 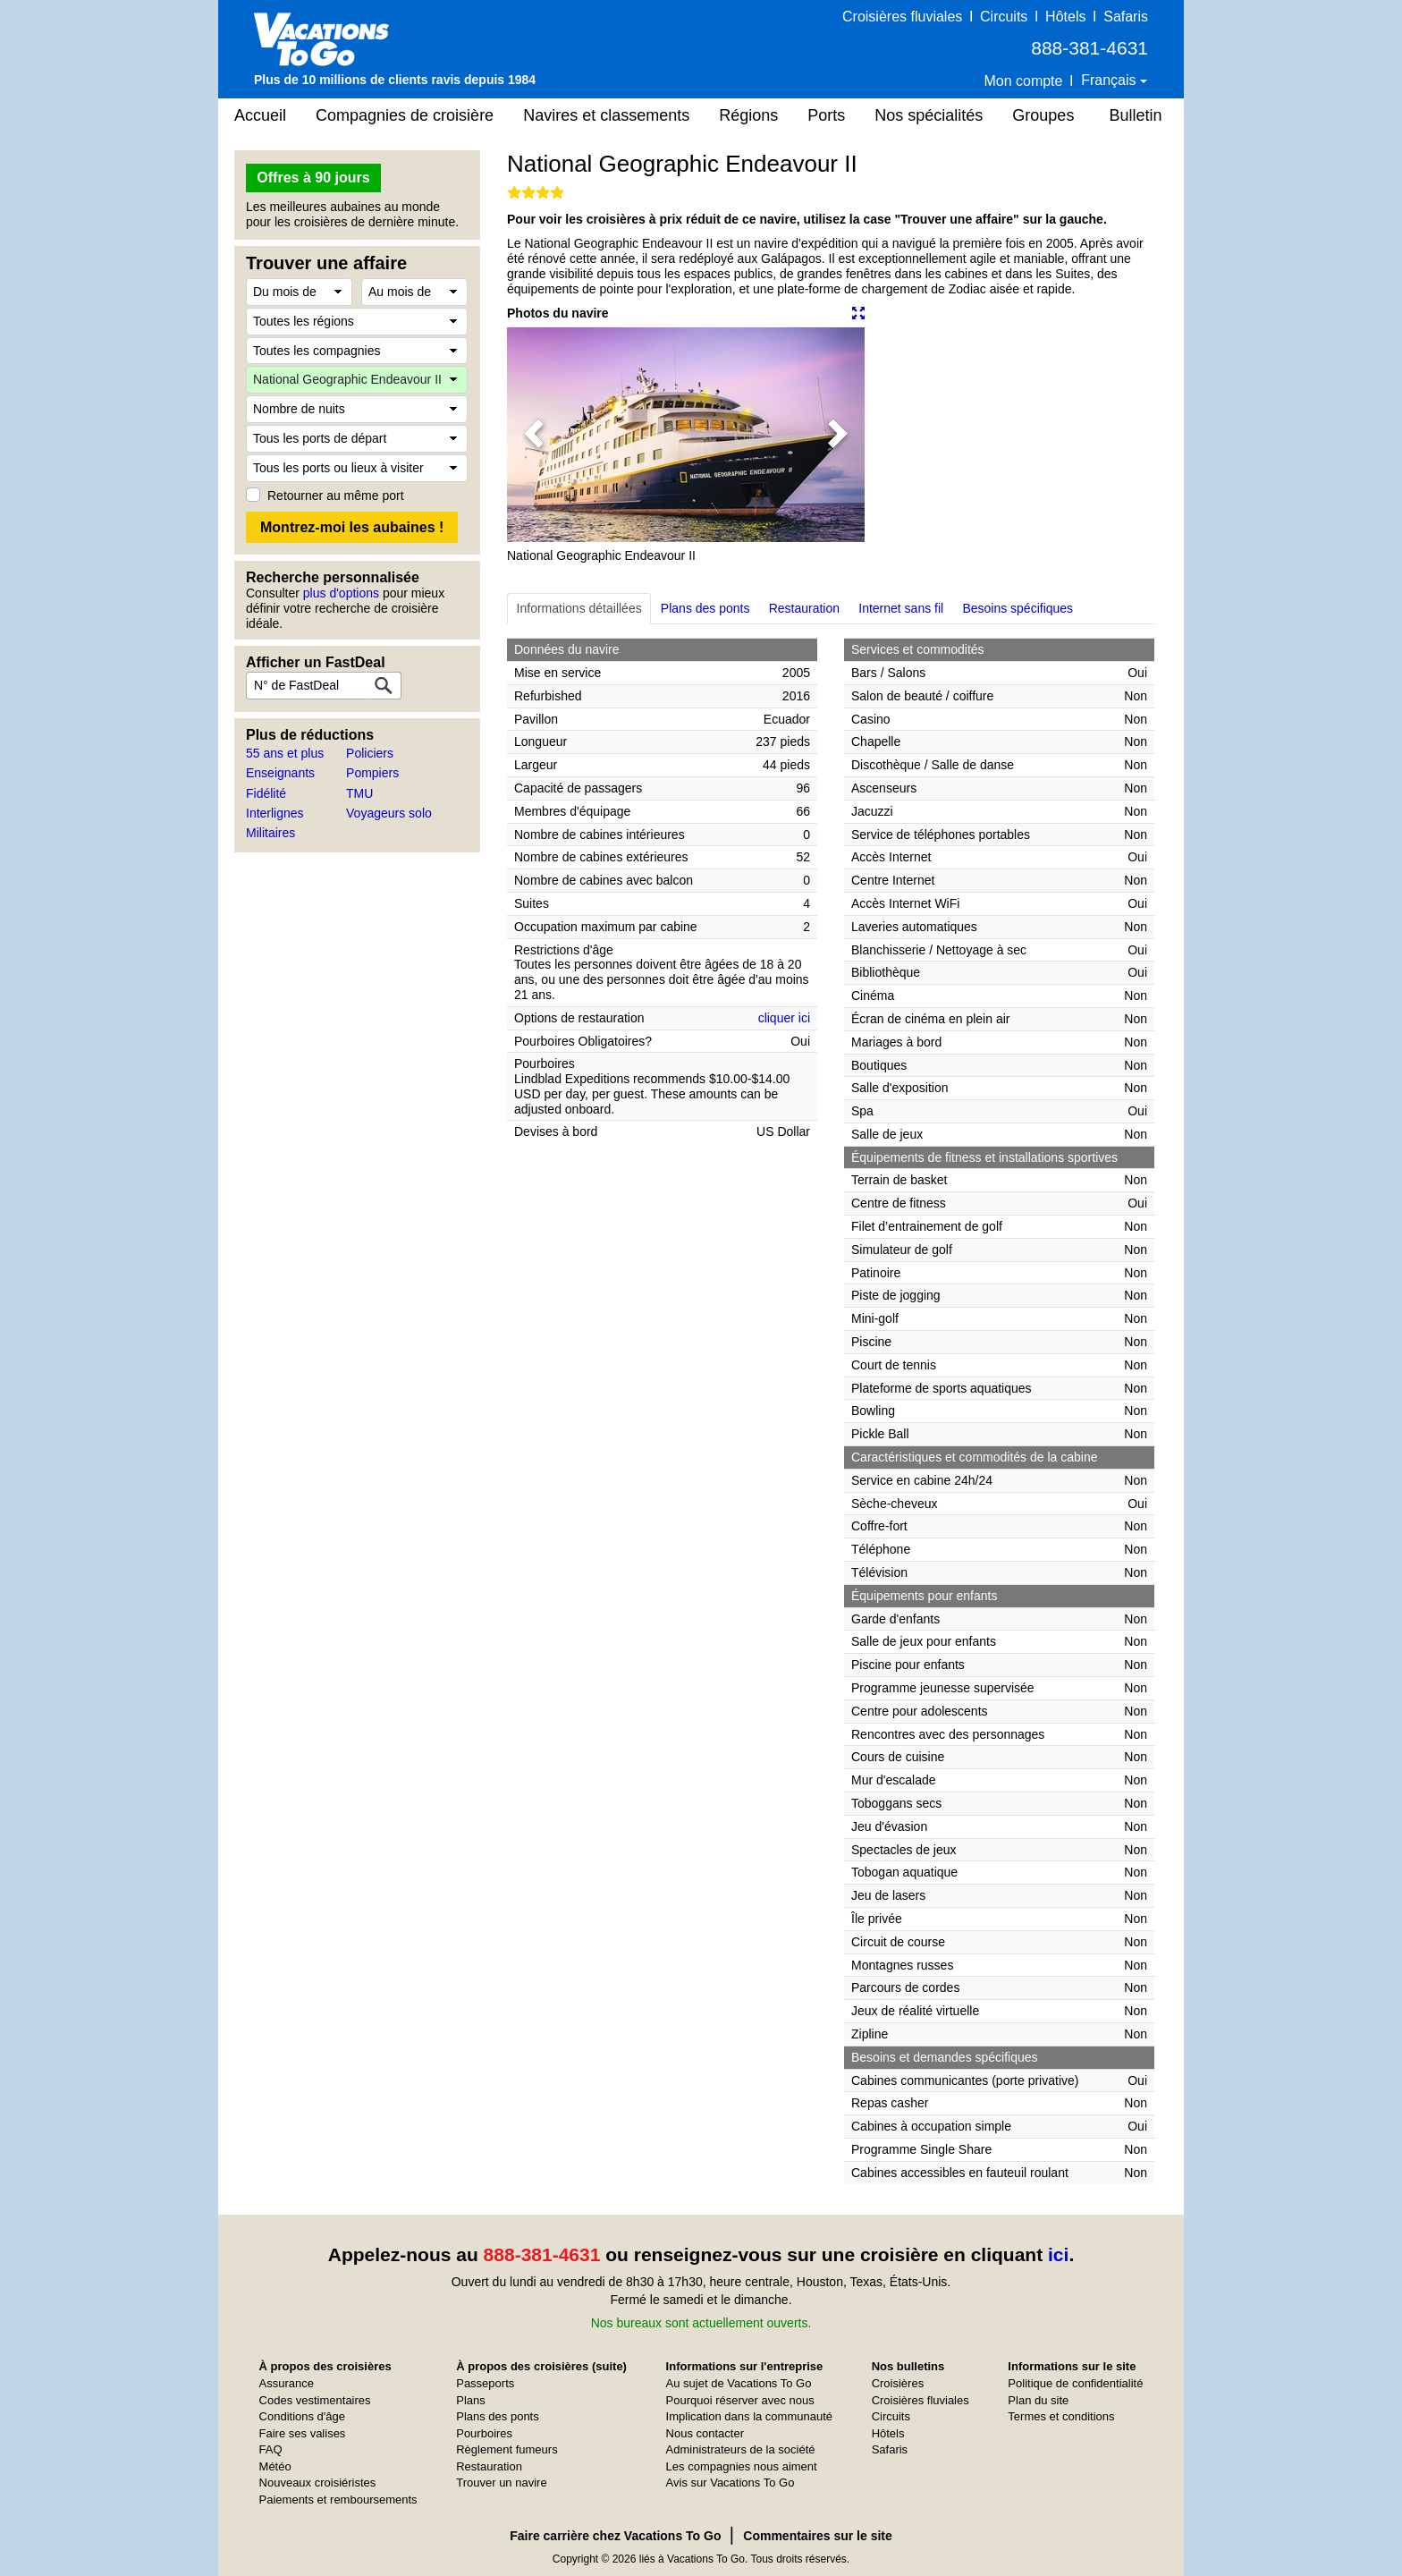 I want to click on plus d'options, so click(x=341, y=593).